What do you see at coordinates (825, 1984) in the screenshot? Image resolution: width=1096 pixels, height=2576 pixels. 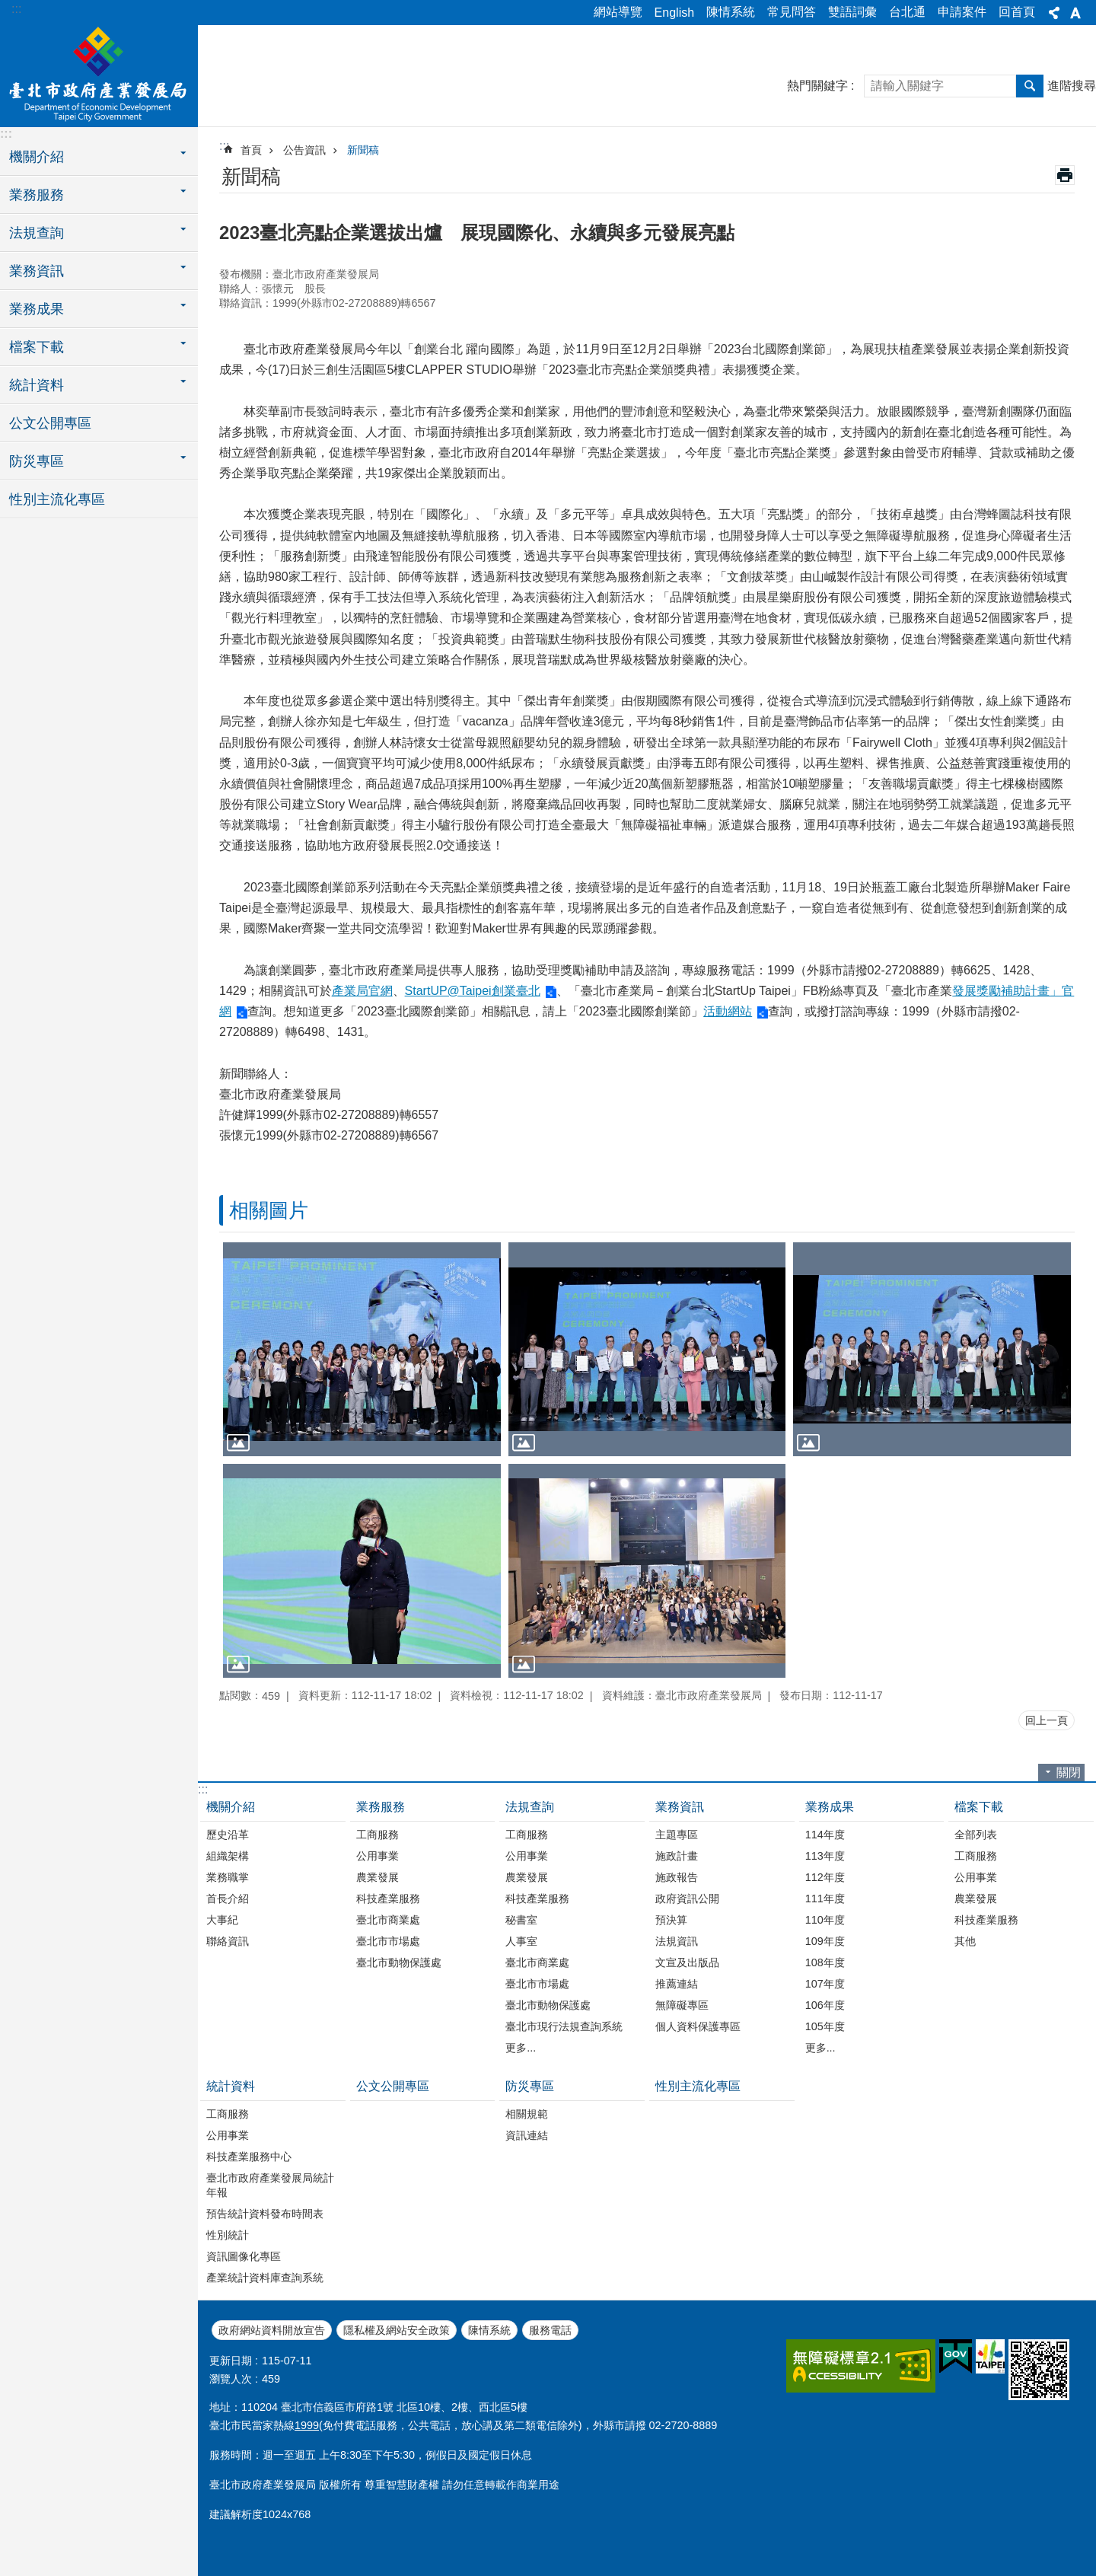 I see `107年度` at bounding box center [825, 1984].